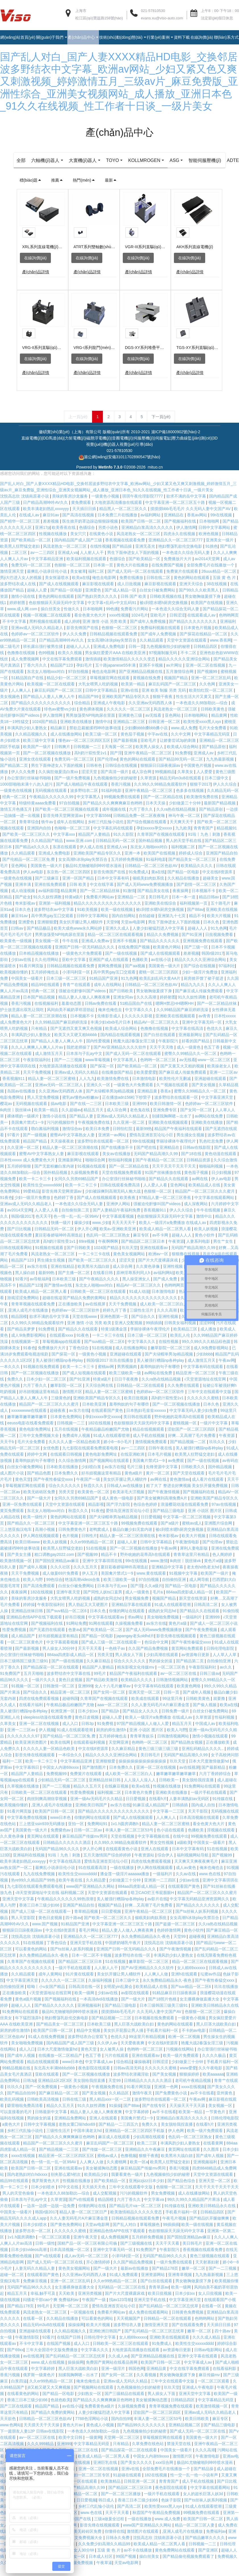 The image size is (239, 2576). I want to click on 丰满少妇xbxb毛片日本, so click(111, 1032).